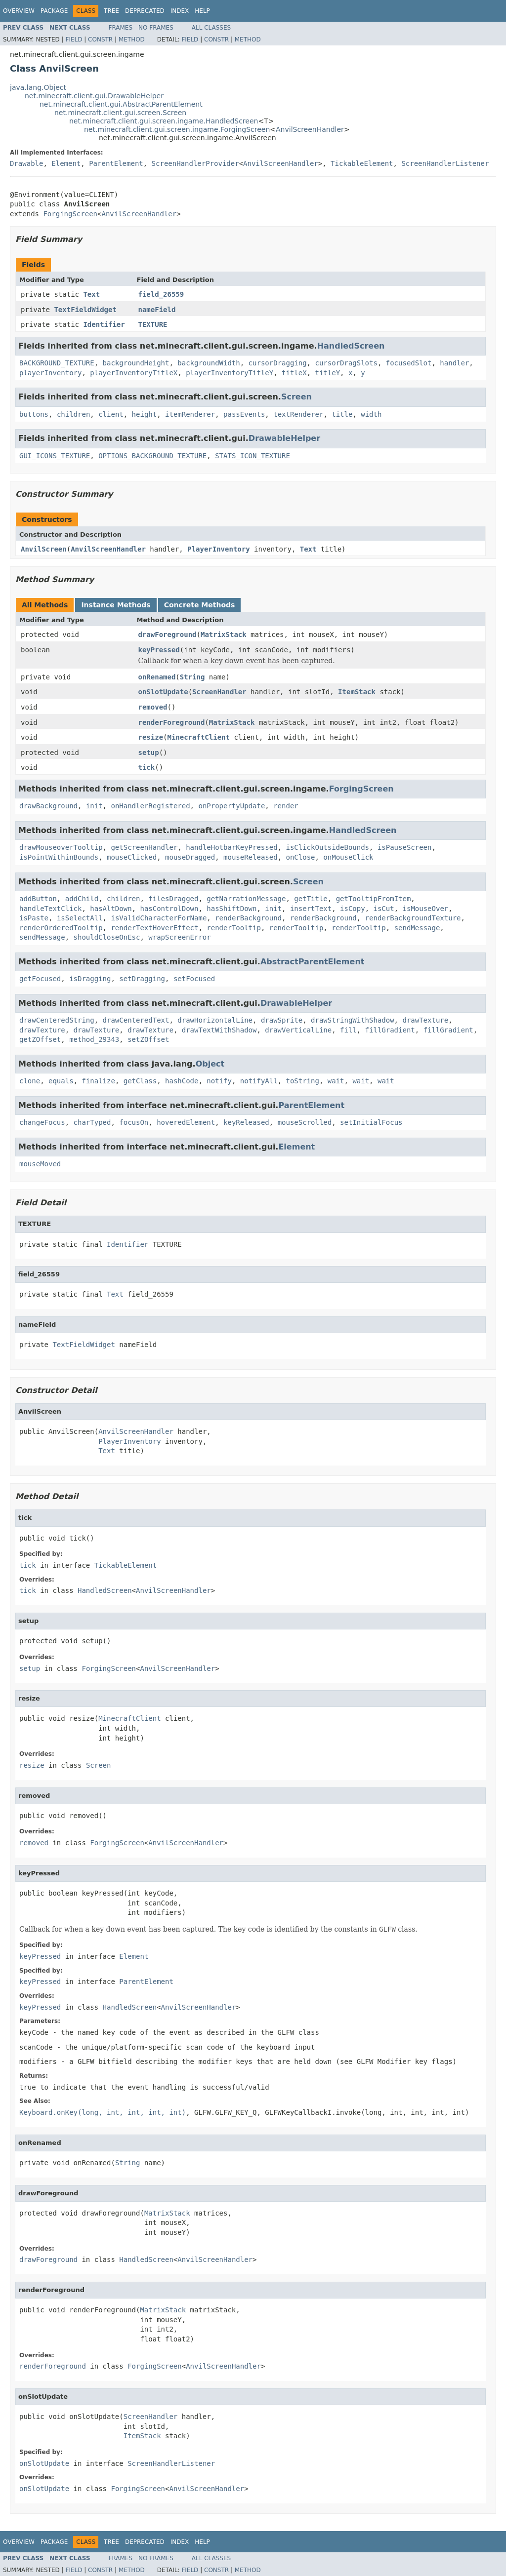 The width and height of the screenshot is (506, 2576). Describe the element at coordinates (98, 1081) in the screenshot. I see `finalize` at that location.